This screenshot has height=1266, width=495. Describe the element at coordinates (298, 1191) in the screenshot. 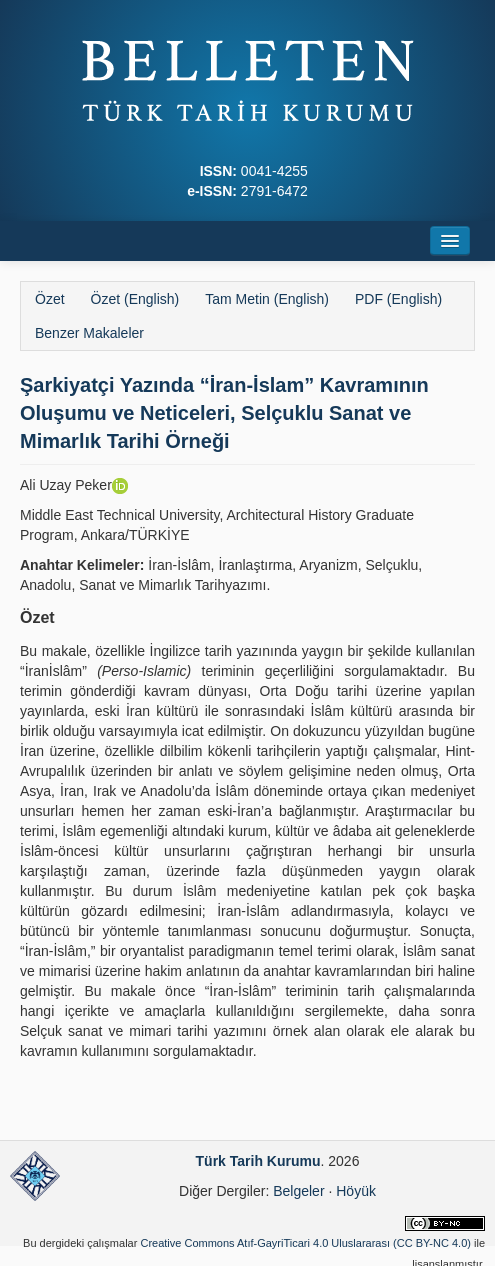

I see `Belgeler` at that location.